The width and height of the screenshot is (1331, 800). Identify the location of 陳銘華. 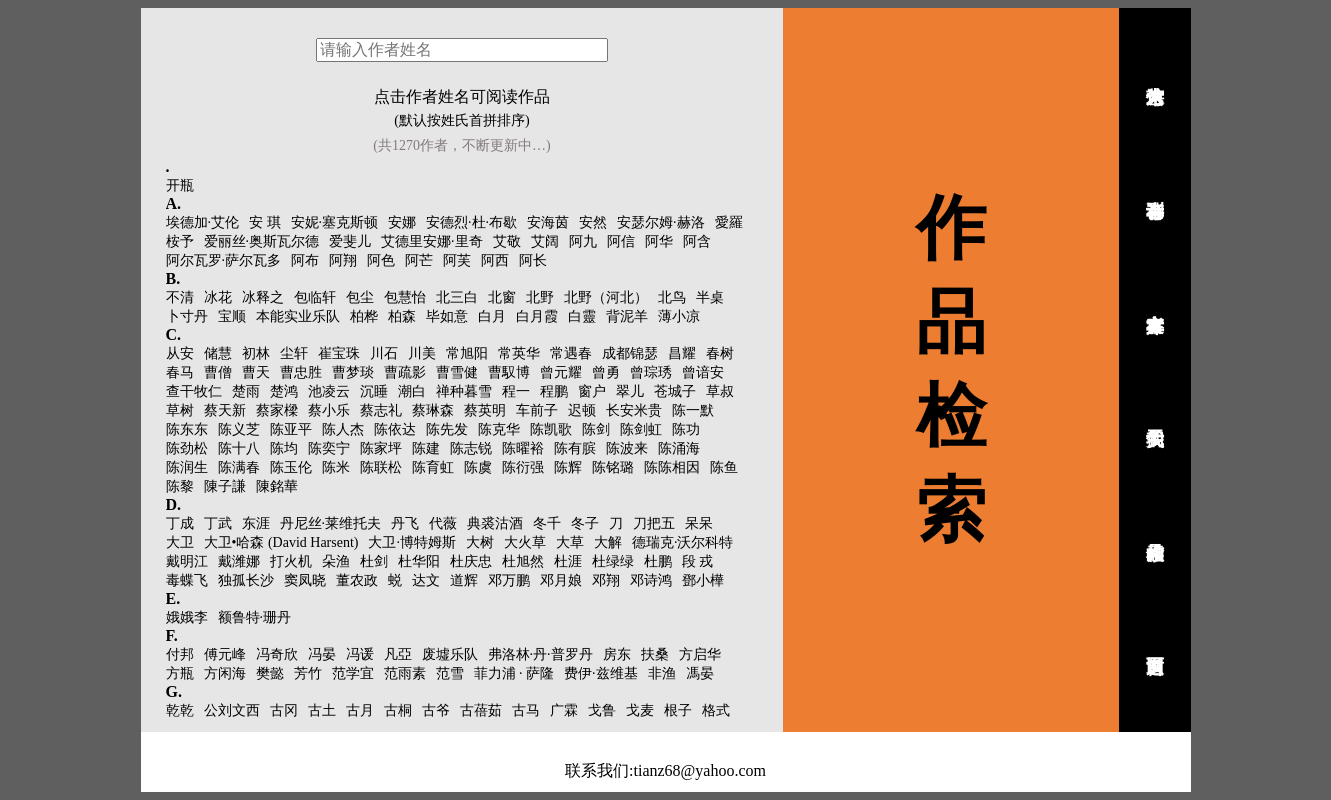
(277, 486).